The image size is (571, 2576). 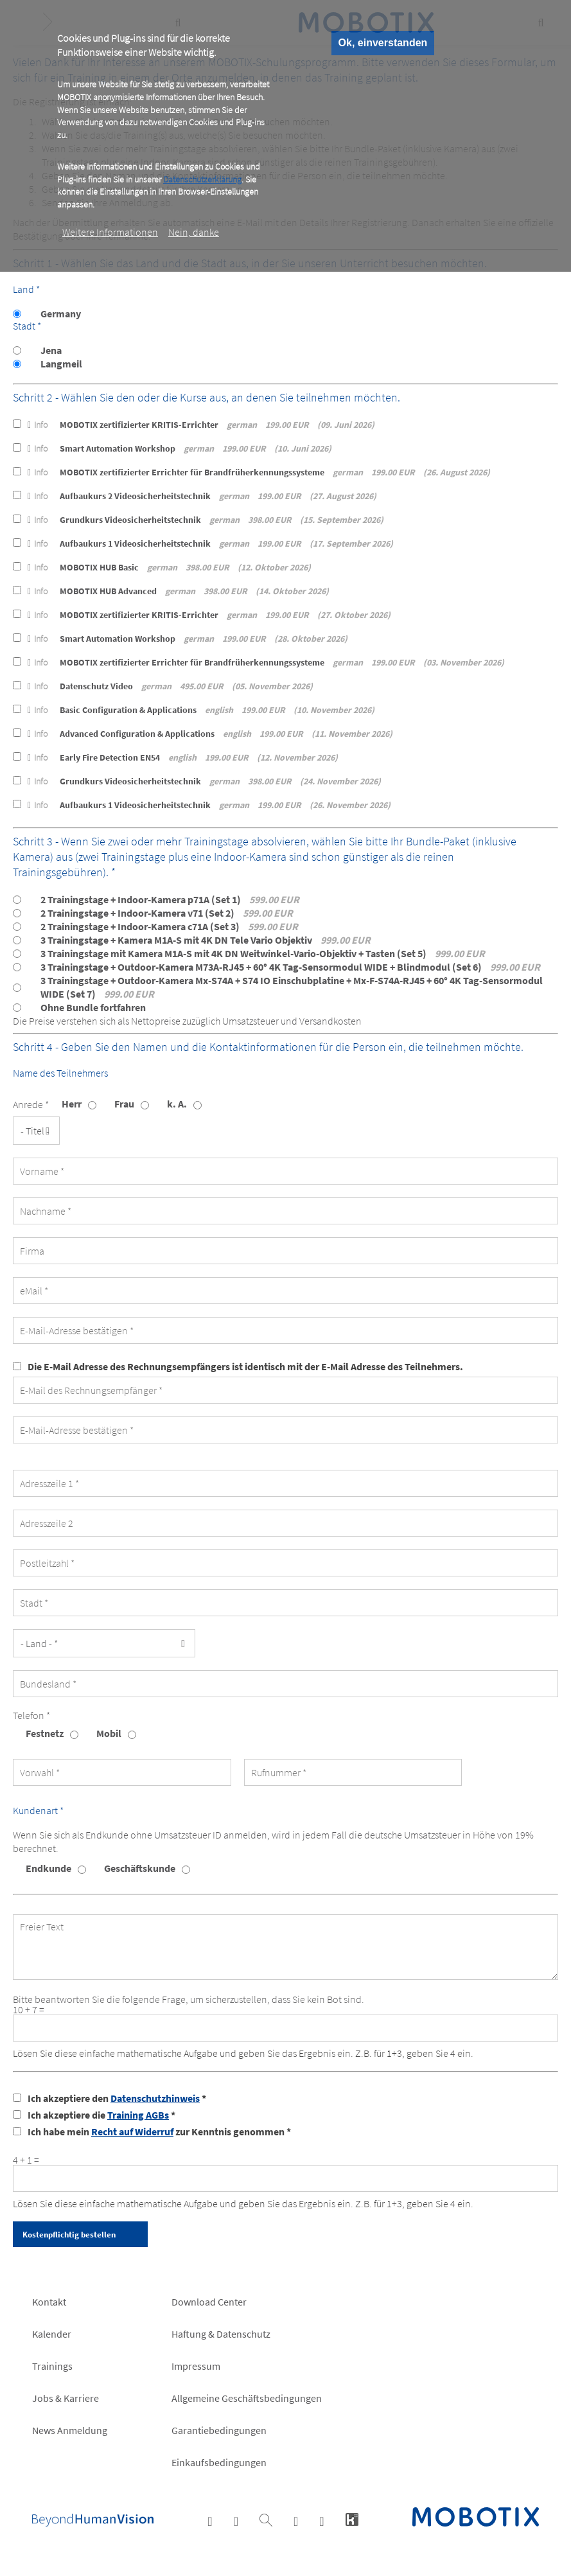 I want to click on Aufbaukurs 2 Videosicherheitstechnik, so click(x=202, y=496).